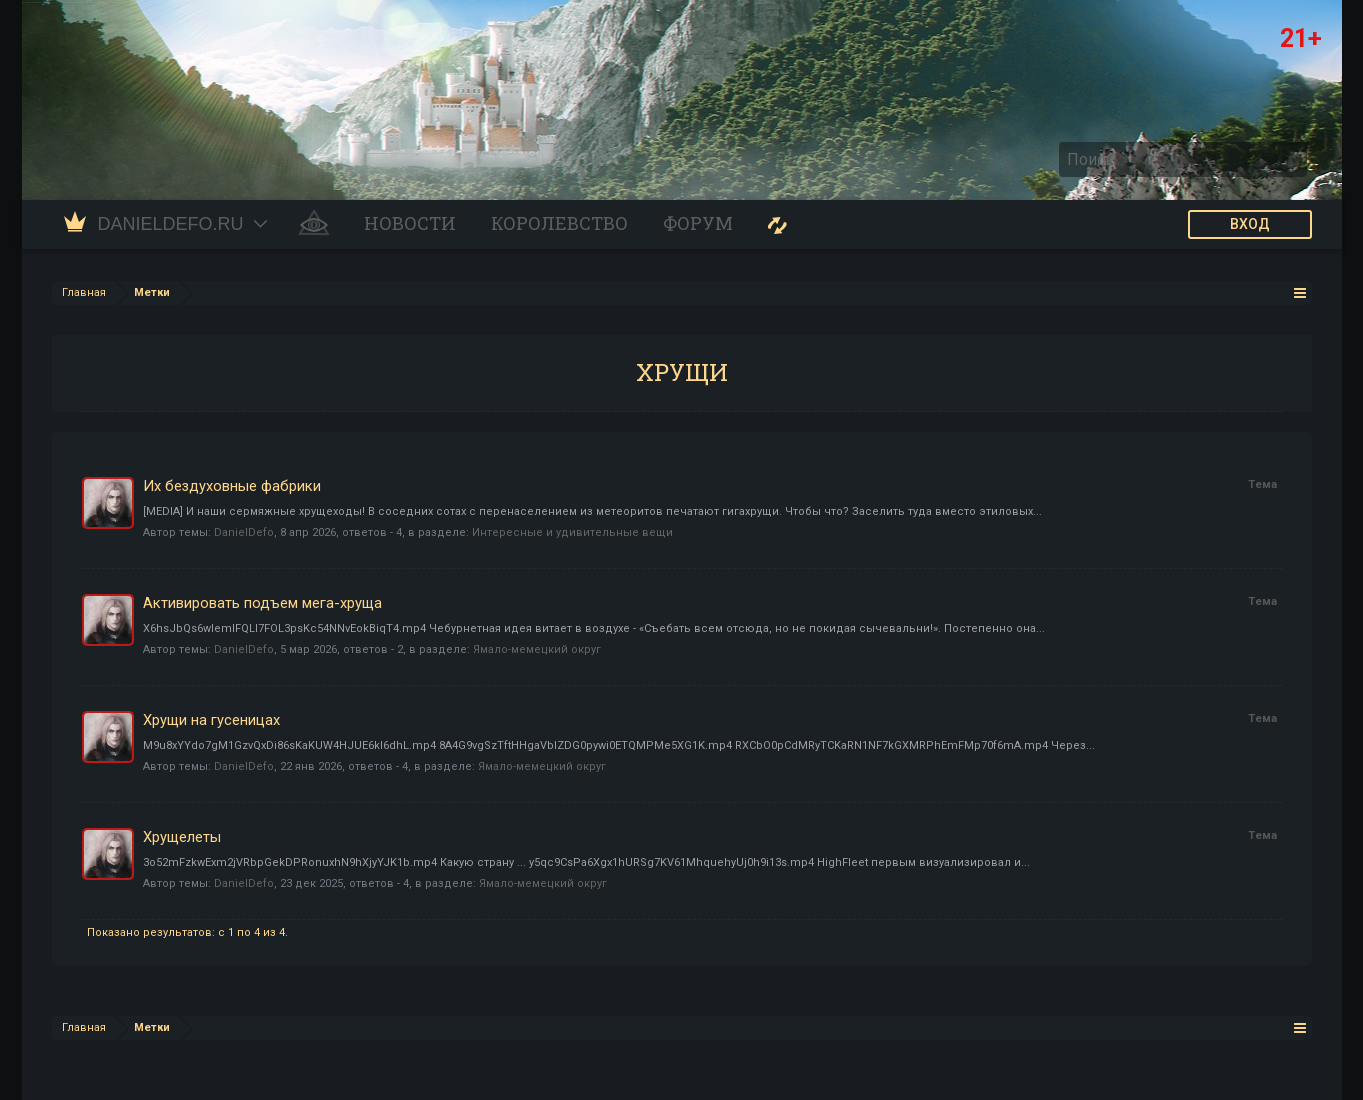 The width and height of the screenshot is (1363, 1100). What do you see at coordinates (537, 649) in the screenshot?
I see `Ямало-мемецкий округ` at bounding box center [537, 649].